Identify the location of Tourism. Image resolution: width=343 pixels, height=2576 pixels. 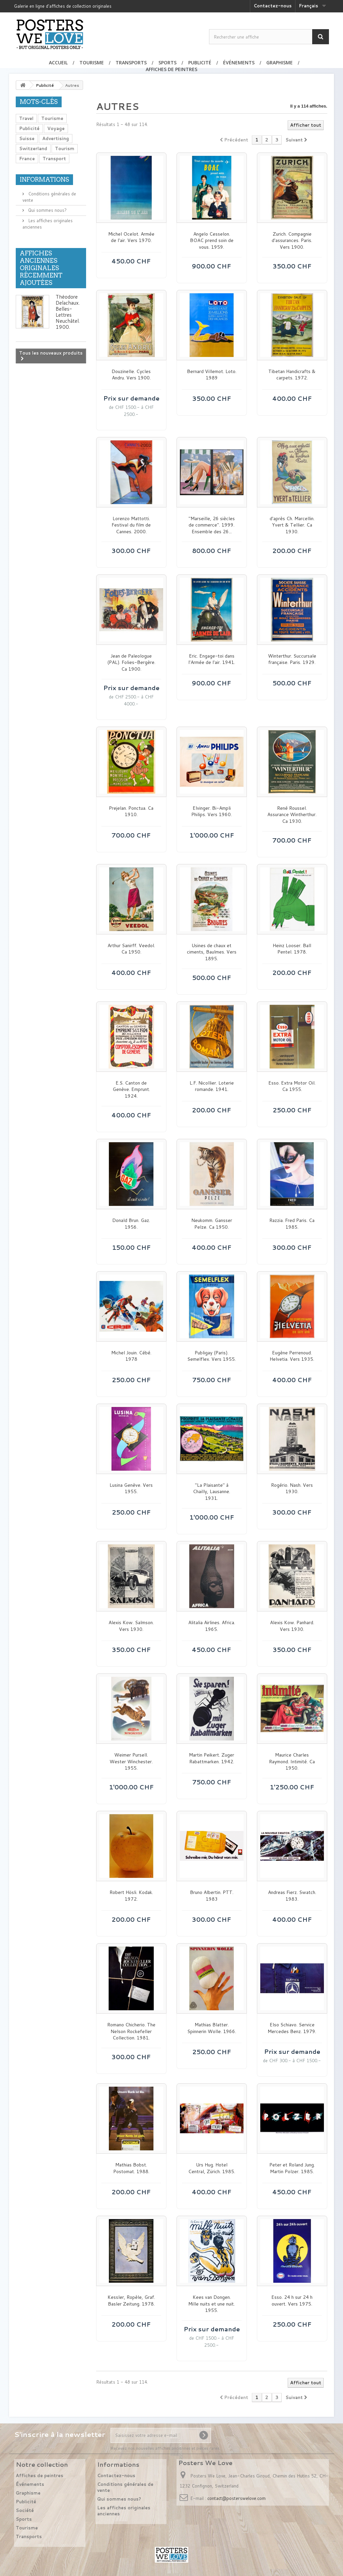
(64, 148).